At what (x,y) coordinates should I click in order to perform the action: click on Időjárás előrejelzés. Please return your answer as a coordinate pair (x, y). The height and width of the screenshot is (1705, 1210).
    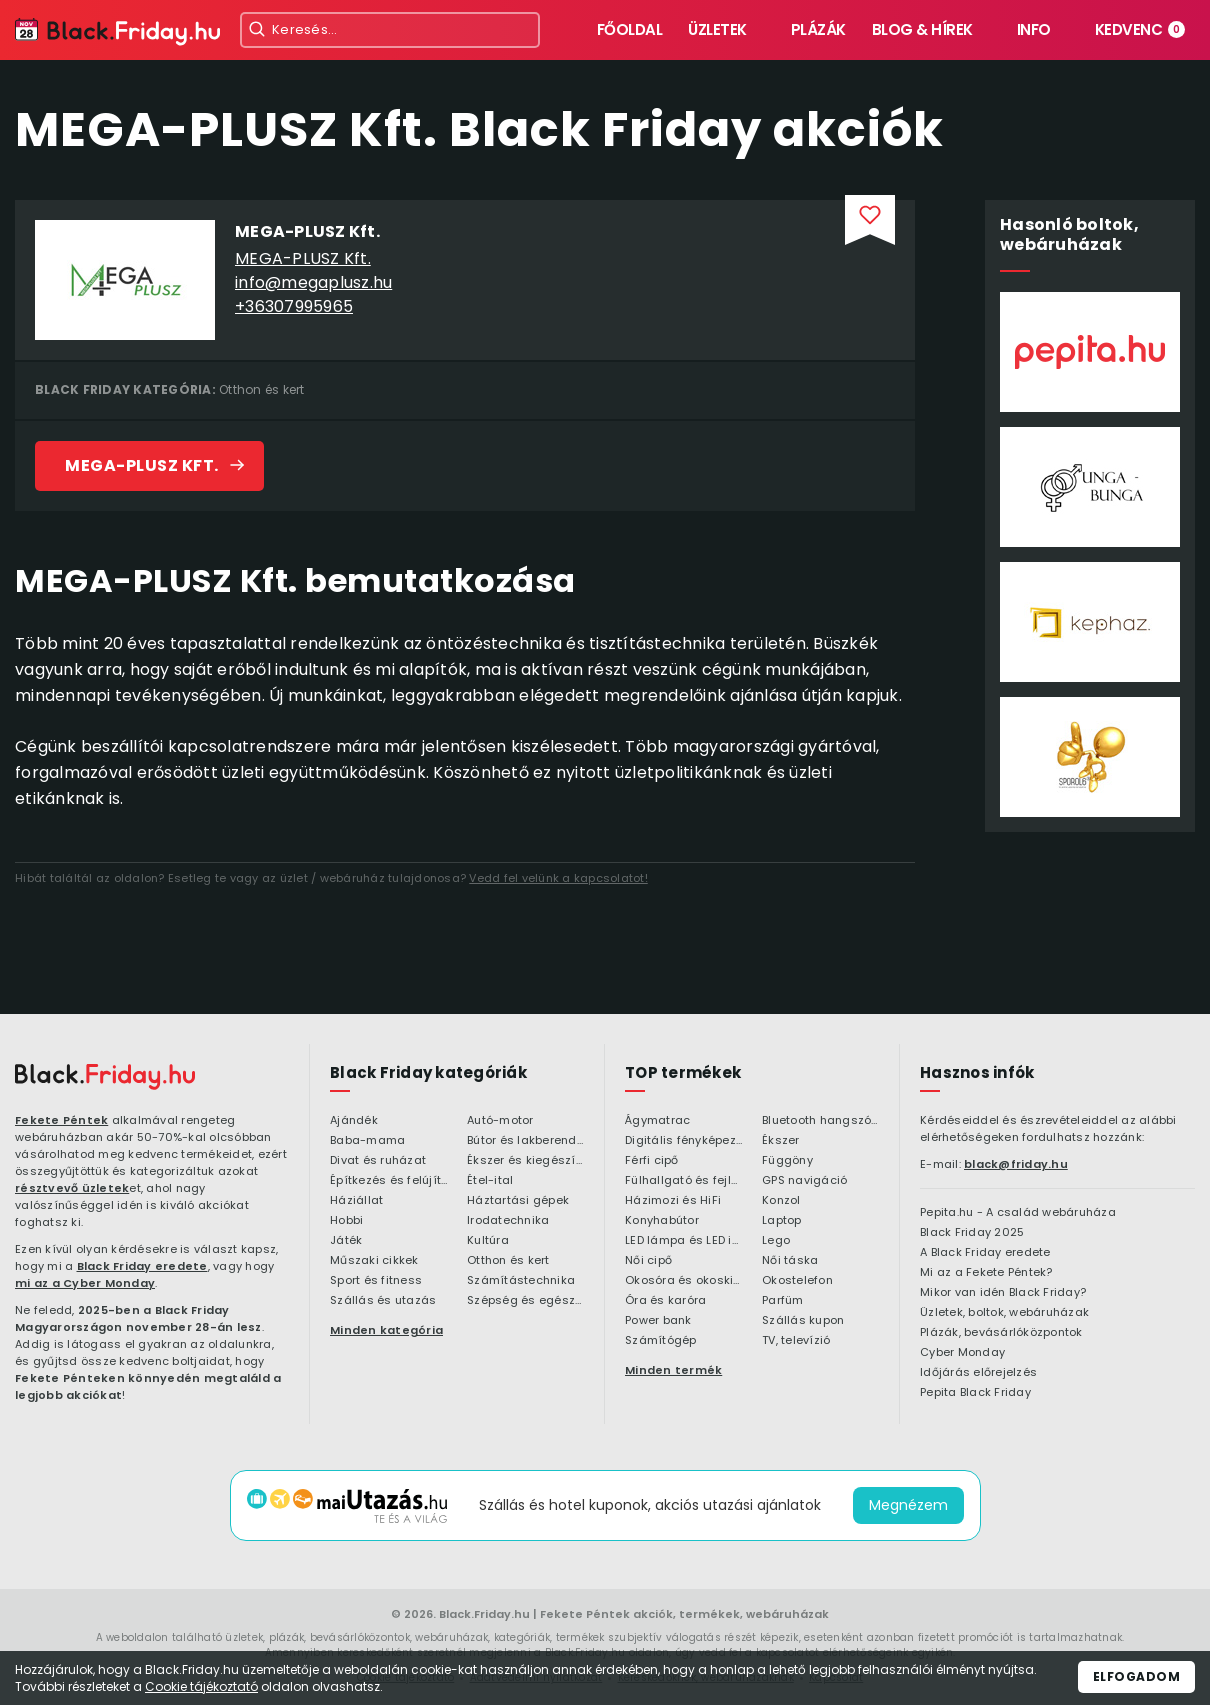
    Looking at the image, I should click on (978, 1373).